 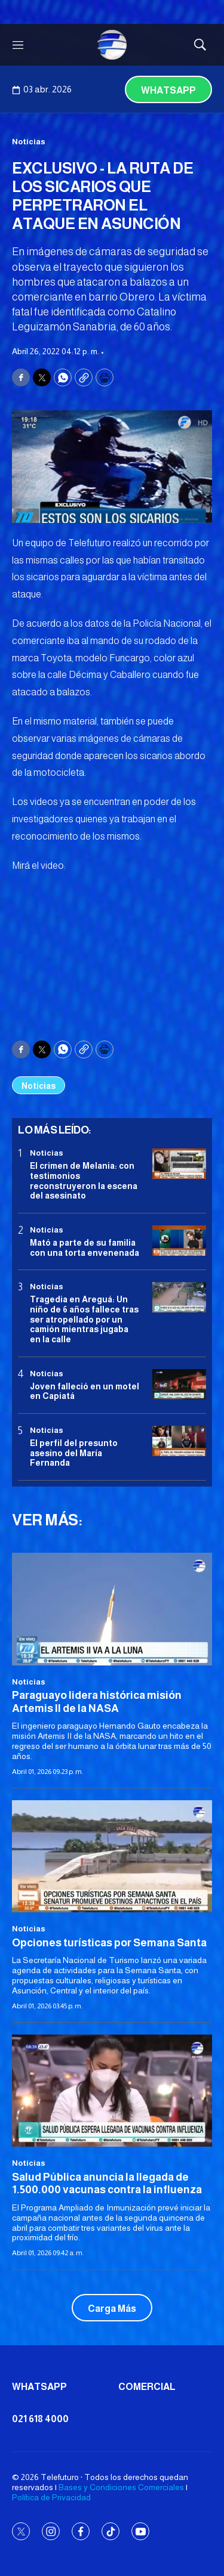 I want to click on [Tragedia en Areguá: Un niño de 6 años fallece tras ser atropellado por un camión mientras jugaba en la calle], so click(x=179, y=1297).